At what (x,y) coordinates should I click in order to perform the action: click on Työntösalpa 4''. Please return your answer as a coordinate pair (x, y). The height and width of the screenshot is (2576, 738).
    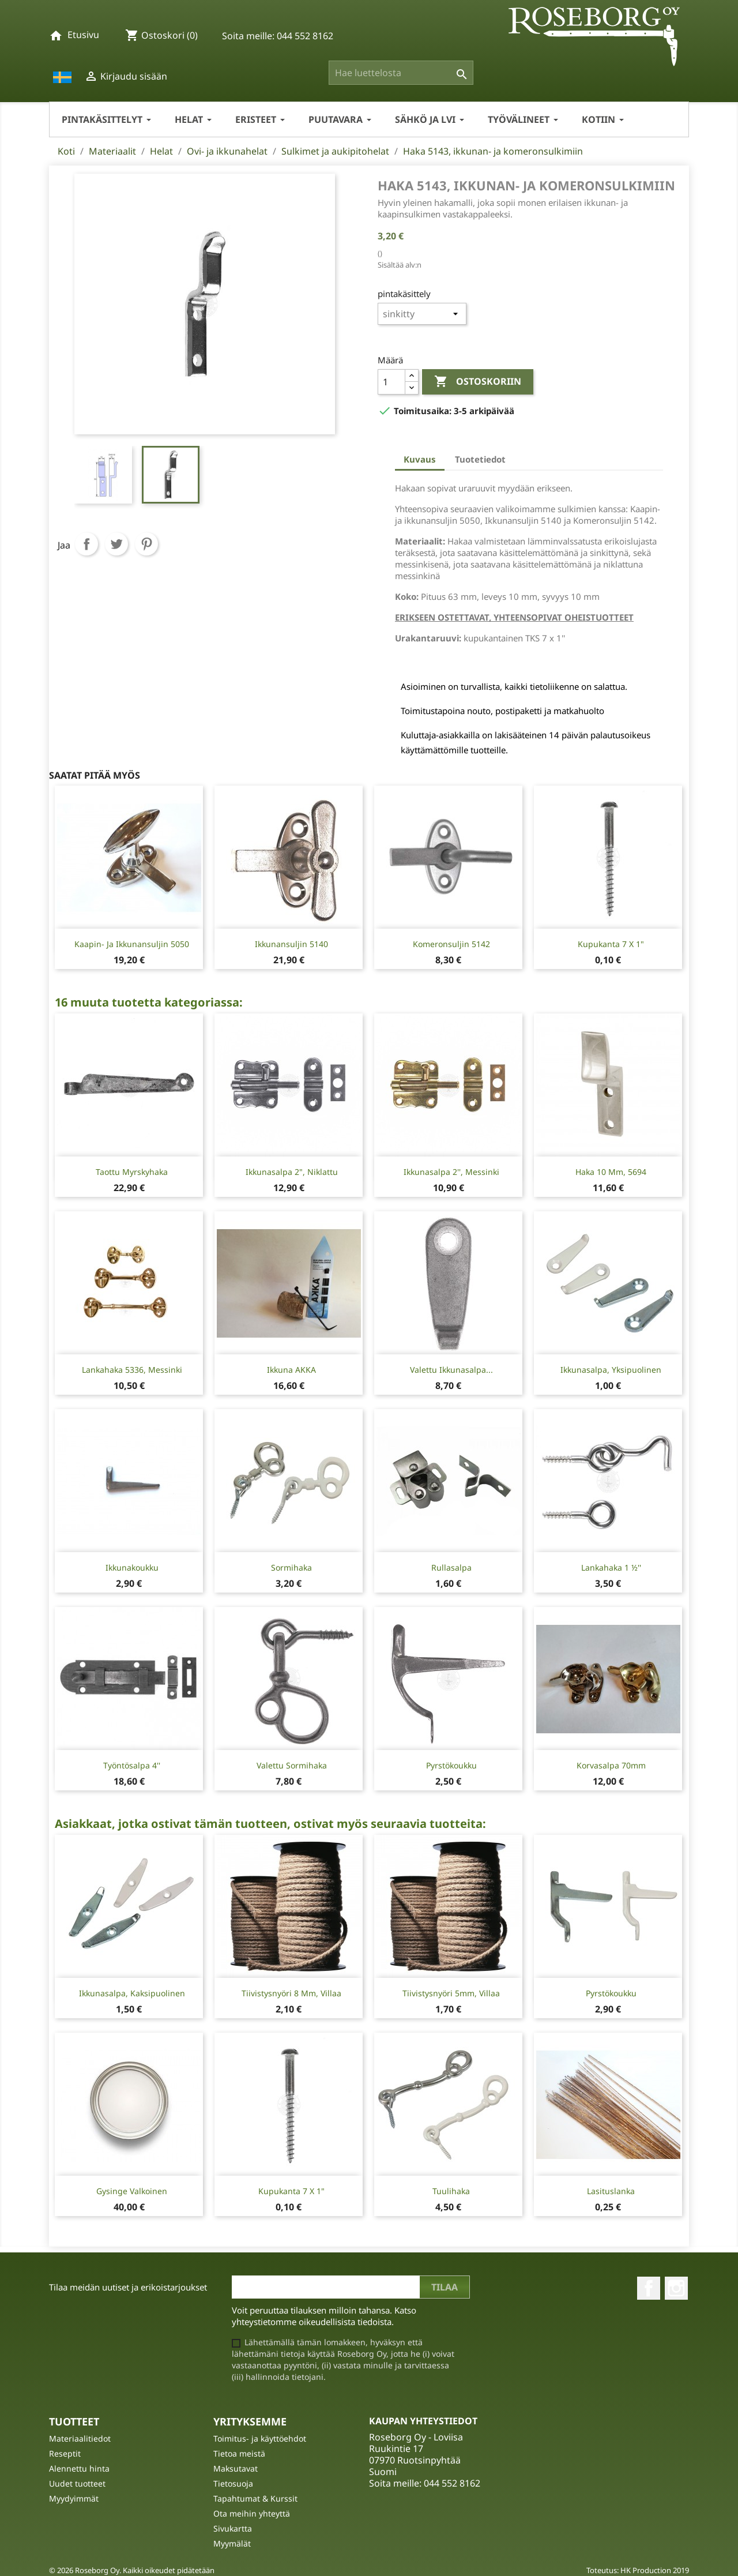
    Looking at the image, I should click on (131, 1765).